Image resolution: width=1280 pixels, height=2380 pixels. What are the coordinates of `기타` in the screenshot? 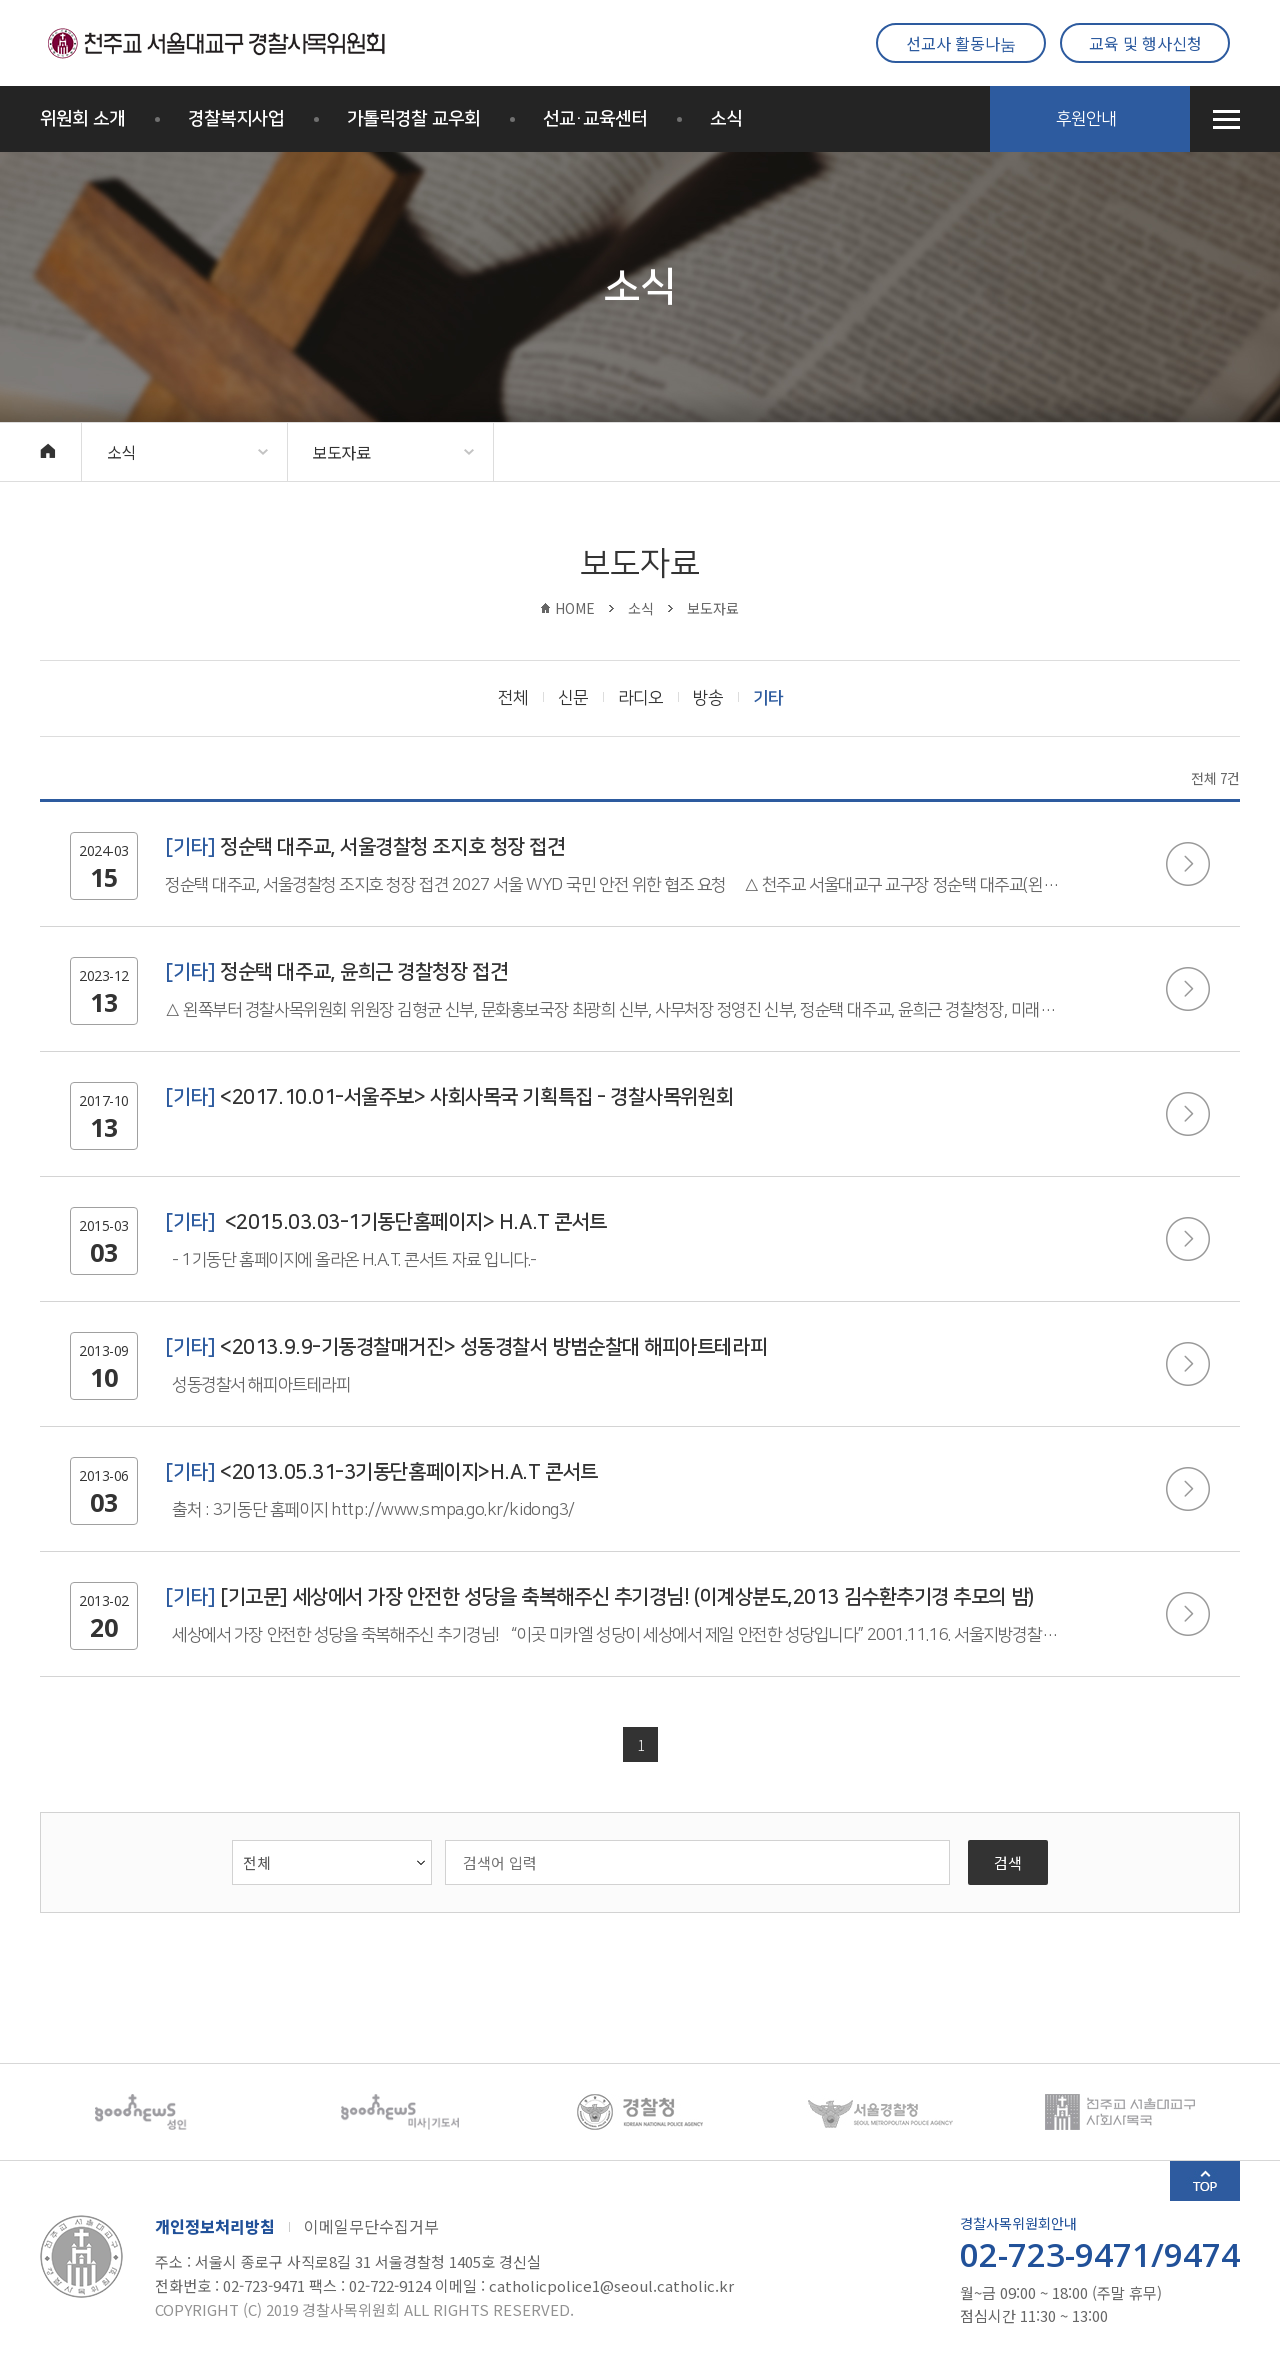 It's located at (768, 698).